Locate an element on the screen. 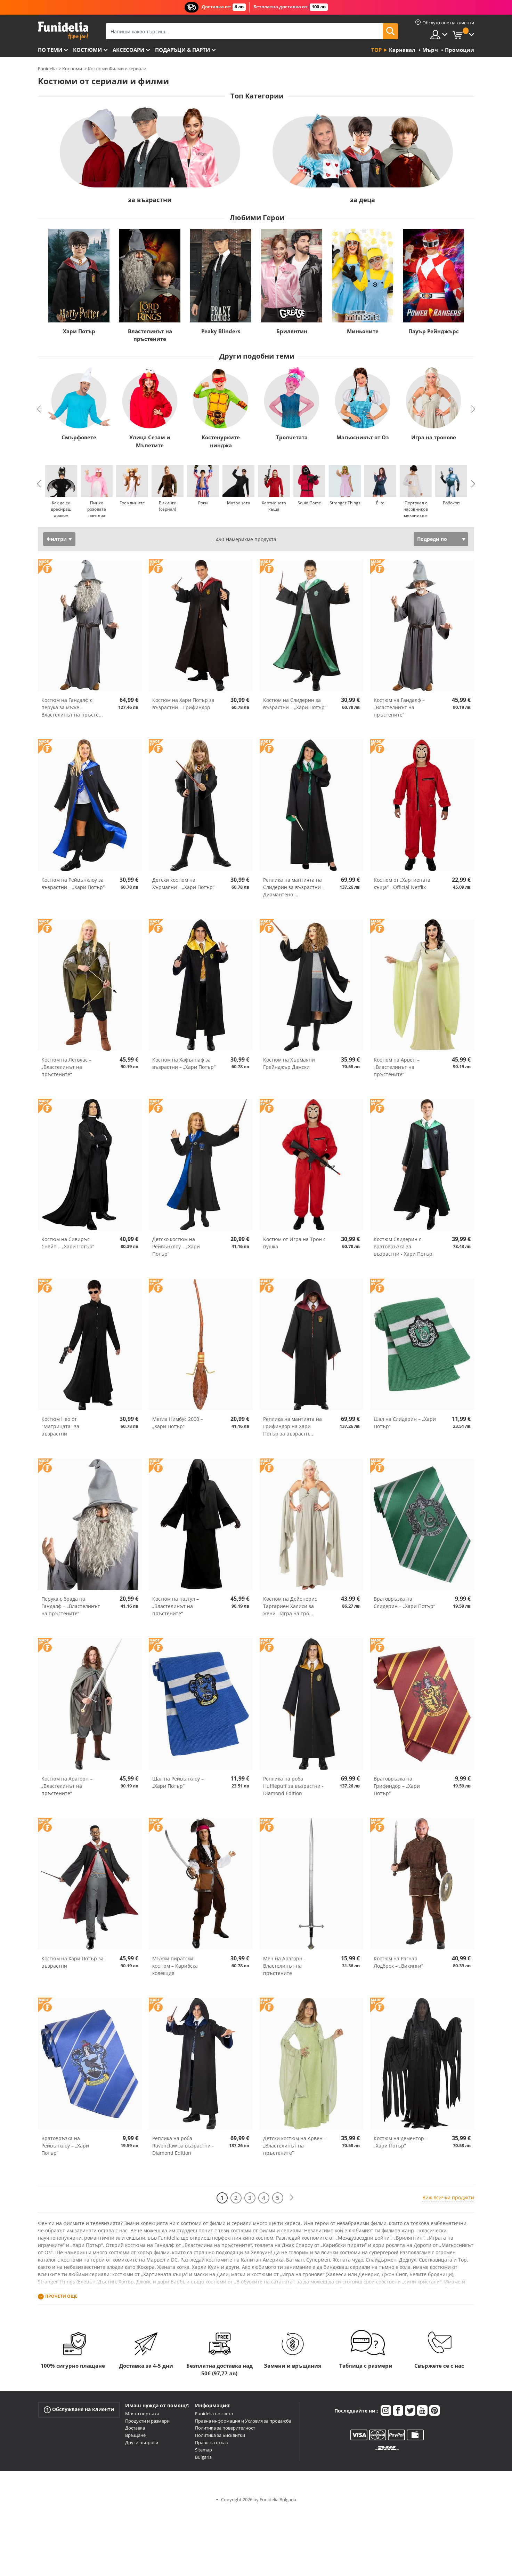 The image size is (512, 2576). Обслужване на клиенти is located at coordinates (79, 2409).